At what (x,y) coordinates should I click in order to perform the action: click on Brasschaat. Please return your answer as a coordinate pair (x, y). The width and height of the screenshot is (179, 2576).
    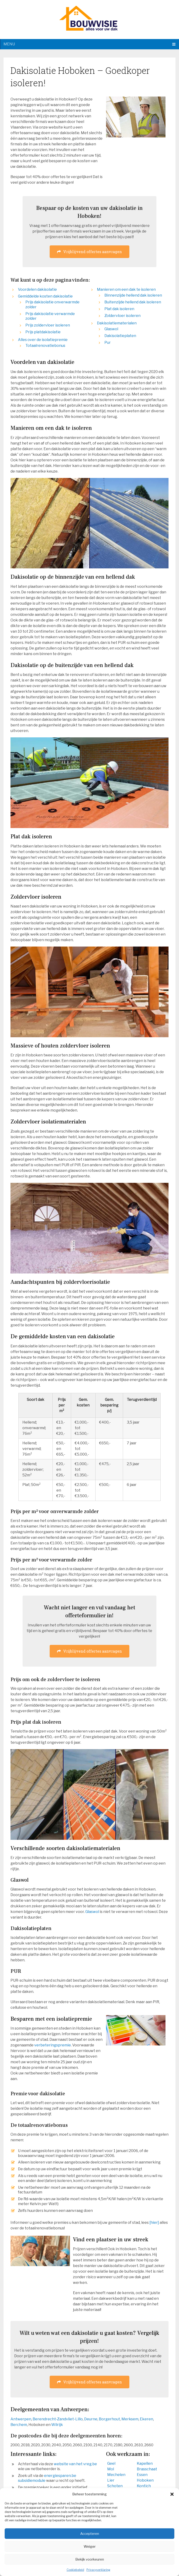
    Looking at the image, I should click on (147, 2469).